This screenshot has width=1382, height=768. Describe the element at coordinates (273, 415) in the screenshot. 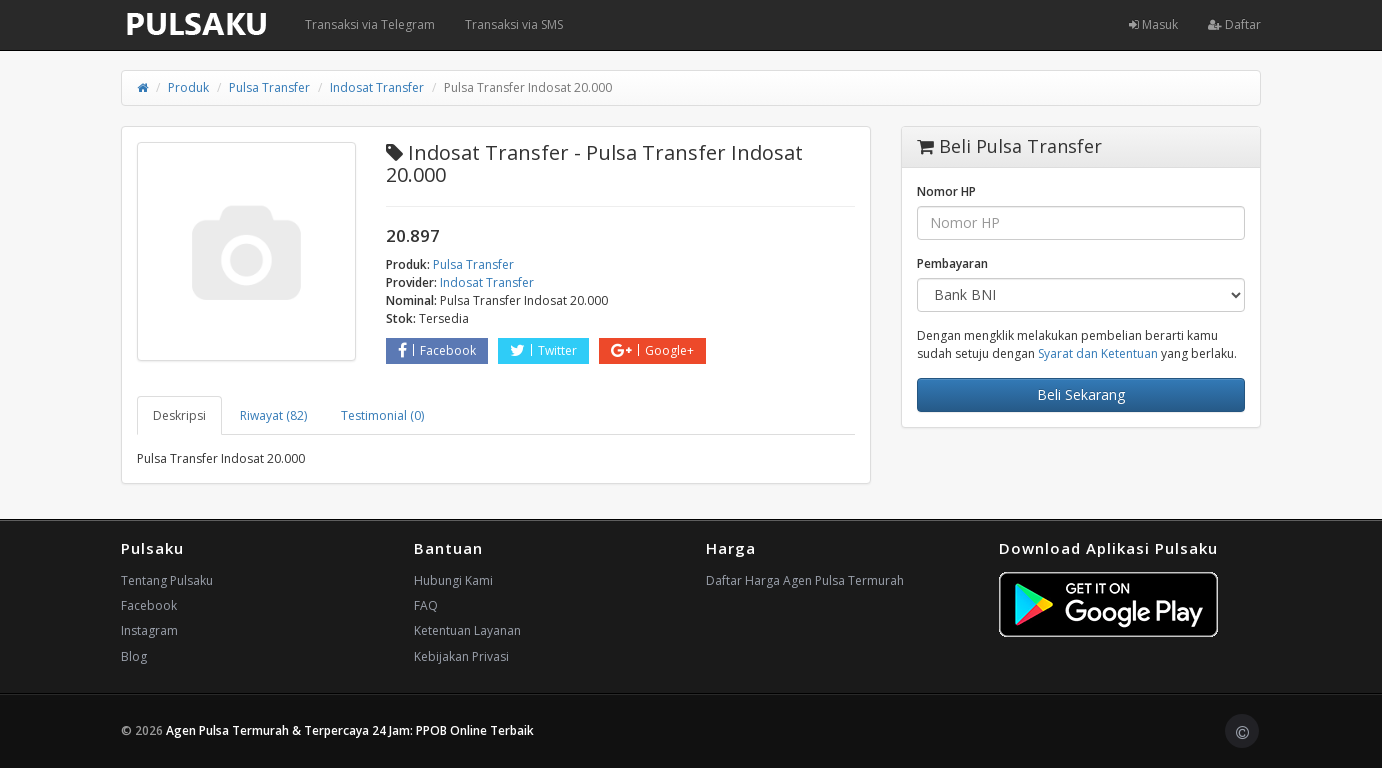

I see `Riwayat (82) [tab]` at that location.